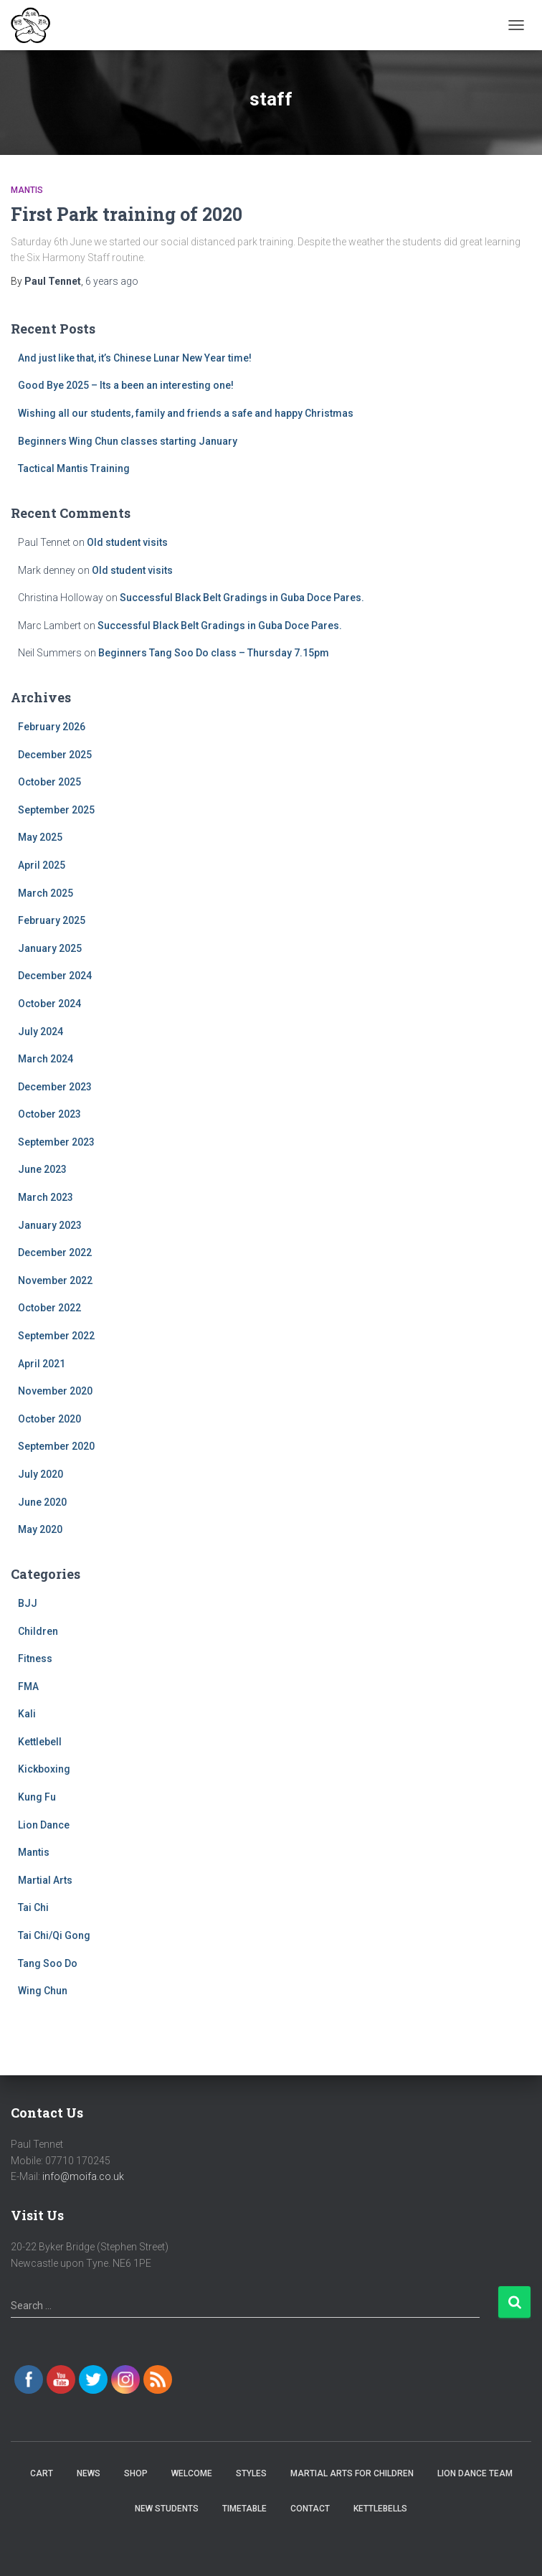 This screenshot has height=2576, width=542. I want to click on Wishing all our students, family and friends a safe and happy Christmas, so click(185, 413).